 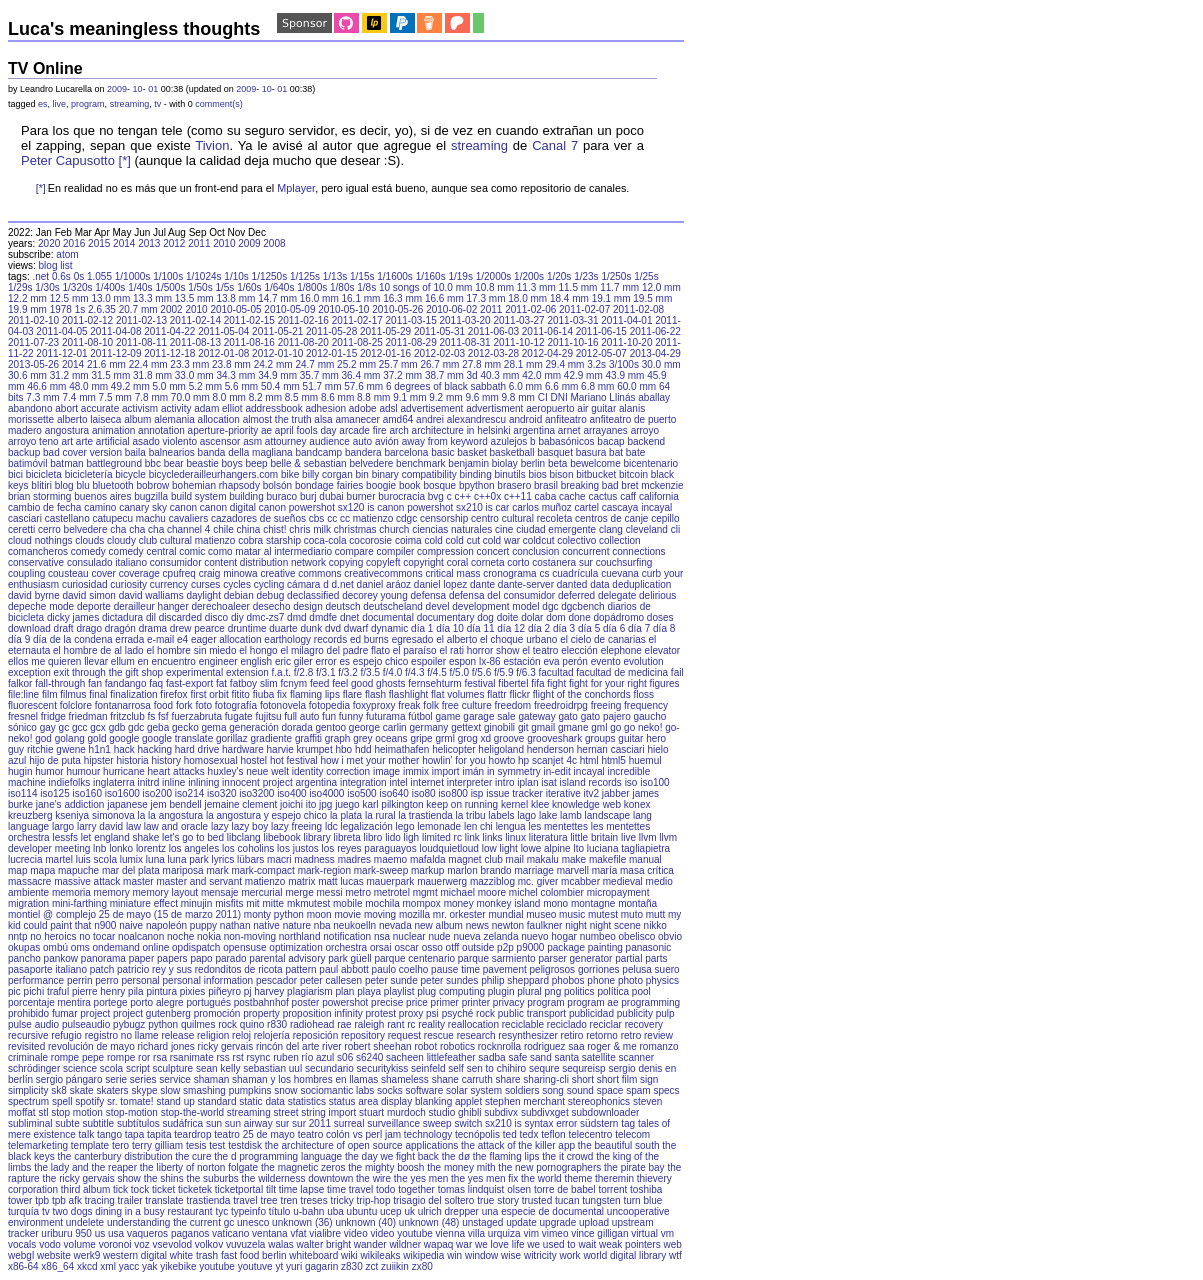 I want to click on humour, so click(x=83, y=771).